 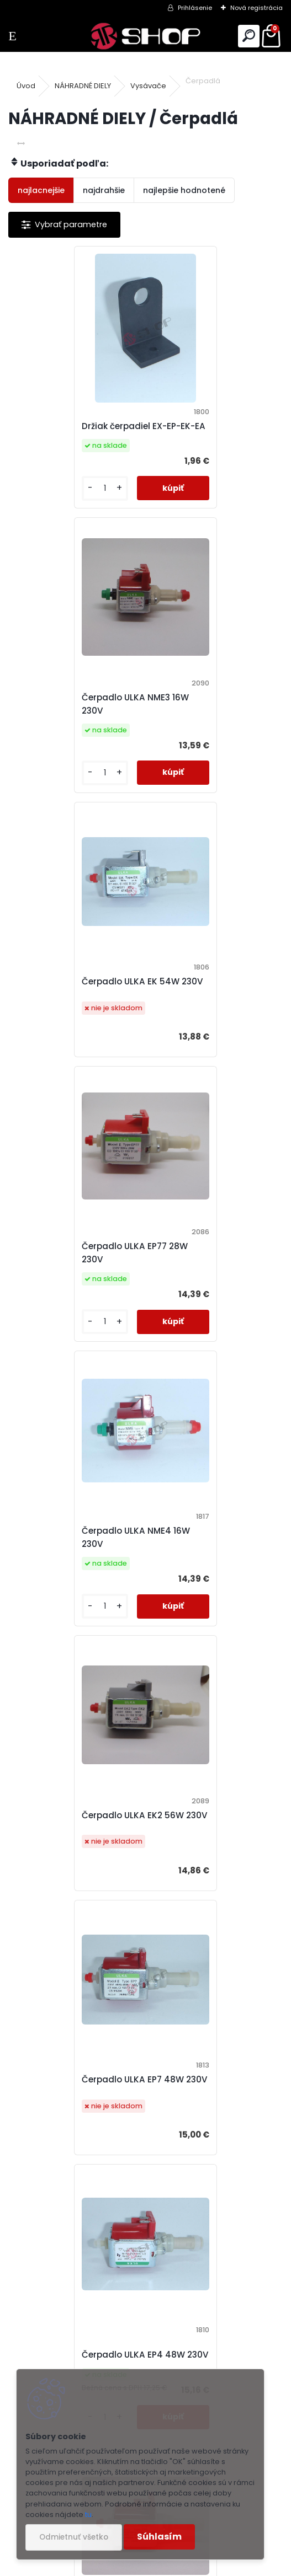 I want to click on Čerpadlo ULKA EP4 48W 230V, so click(x=209, y=1306).